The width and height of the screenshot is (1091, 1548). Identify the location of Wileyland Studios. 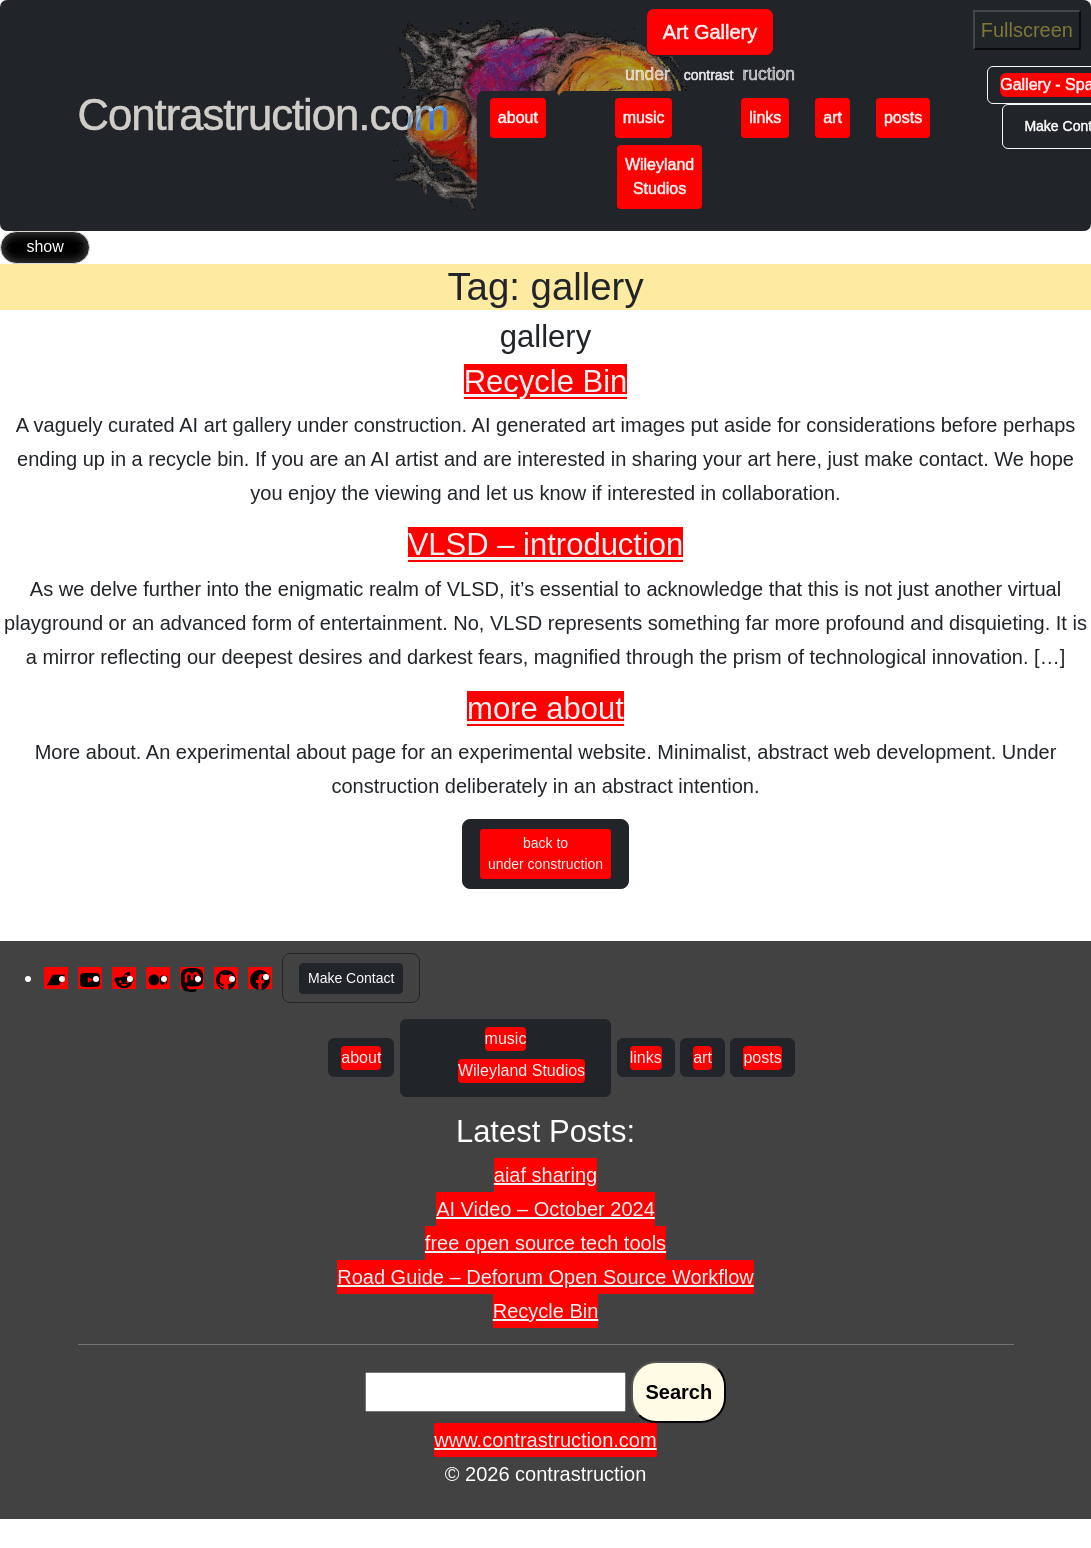
(659, 176).